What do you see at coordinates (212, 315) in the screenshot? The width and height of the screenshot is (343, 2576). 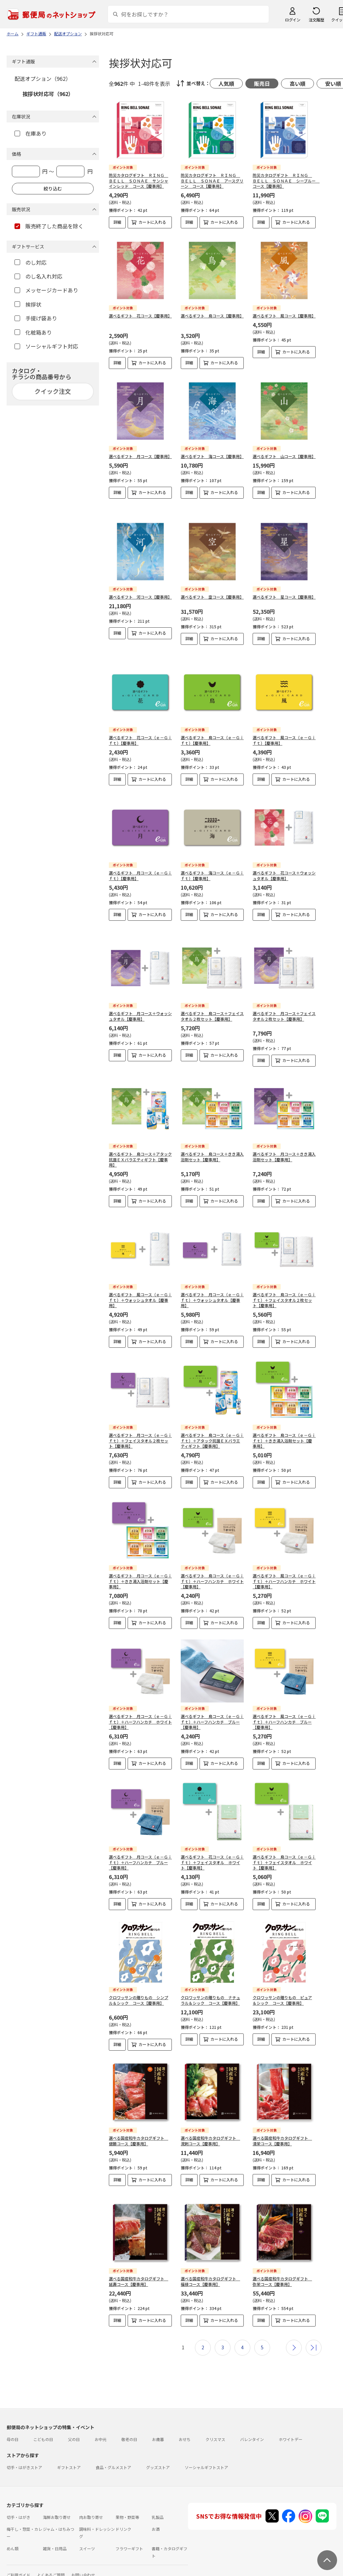 I see `選べるギフト 鳥コース【慶事用】` at bounding box center [212, 315].